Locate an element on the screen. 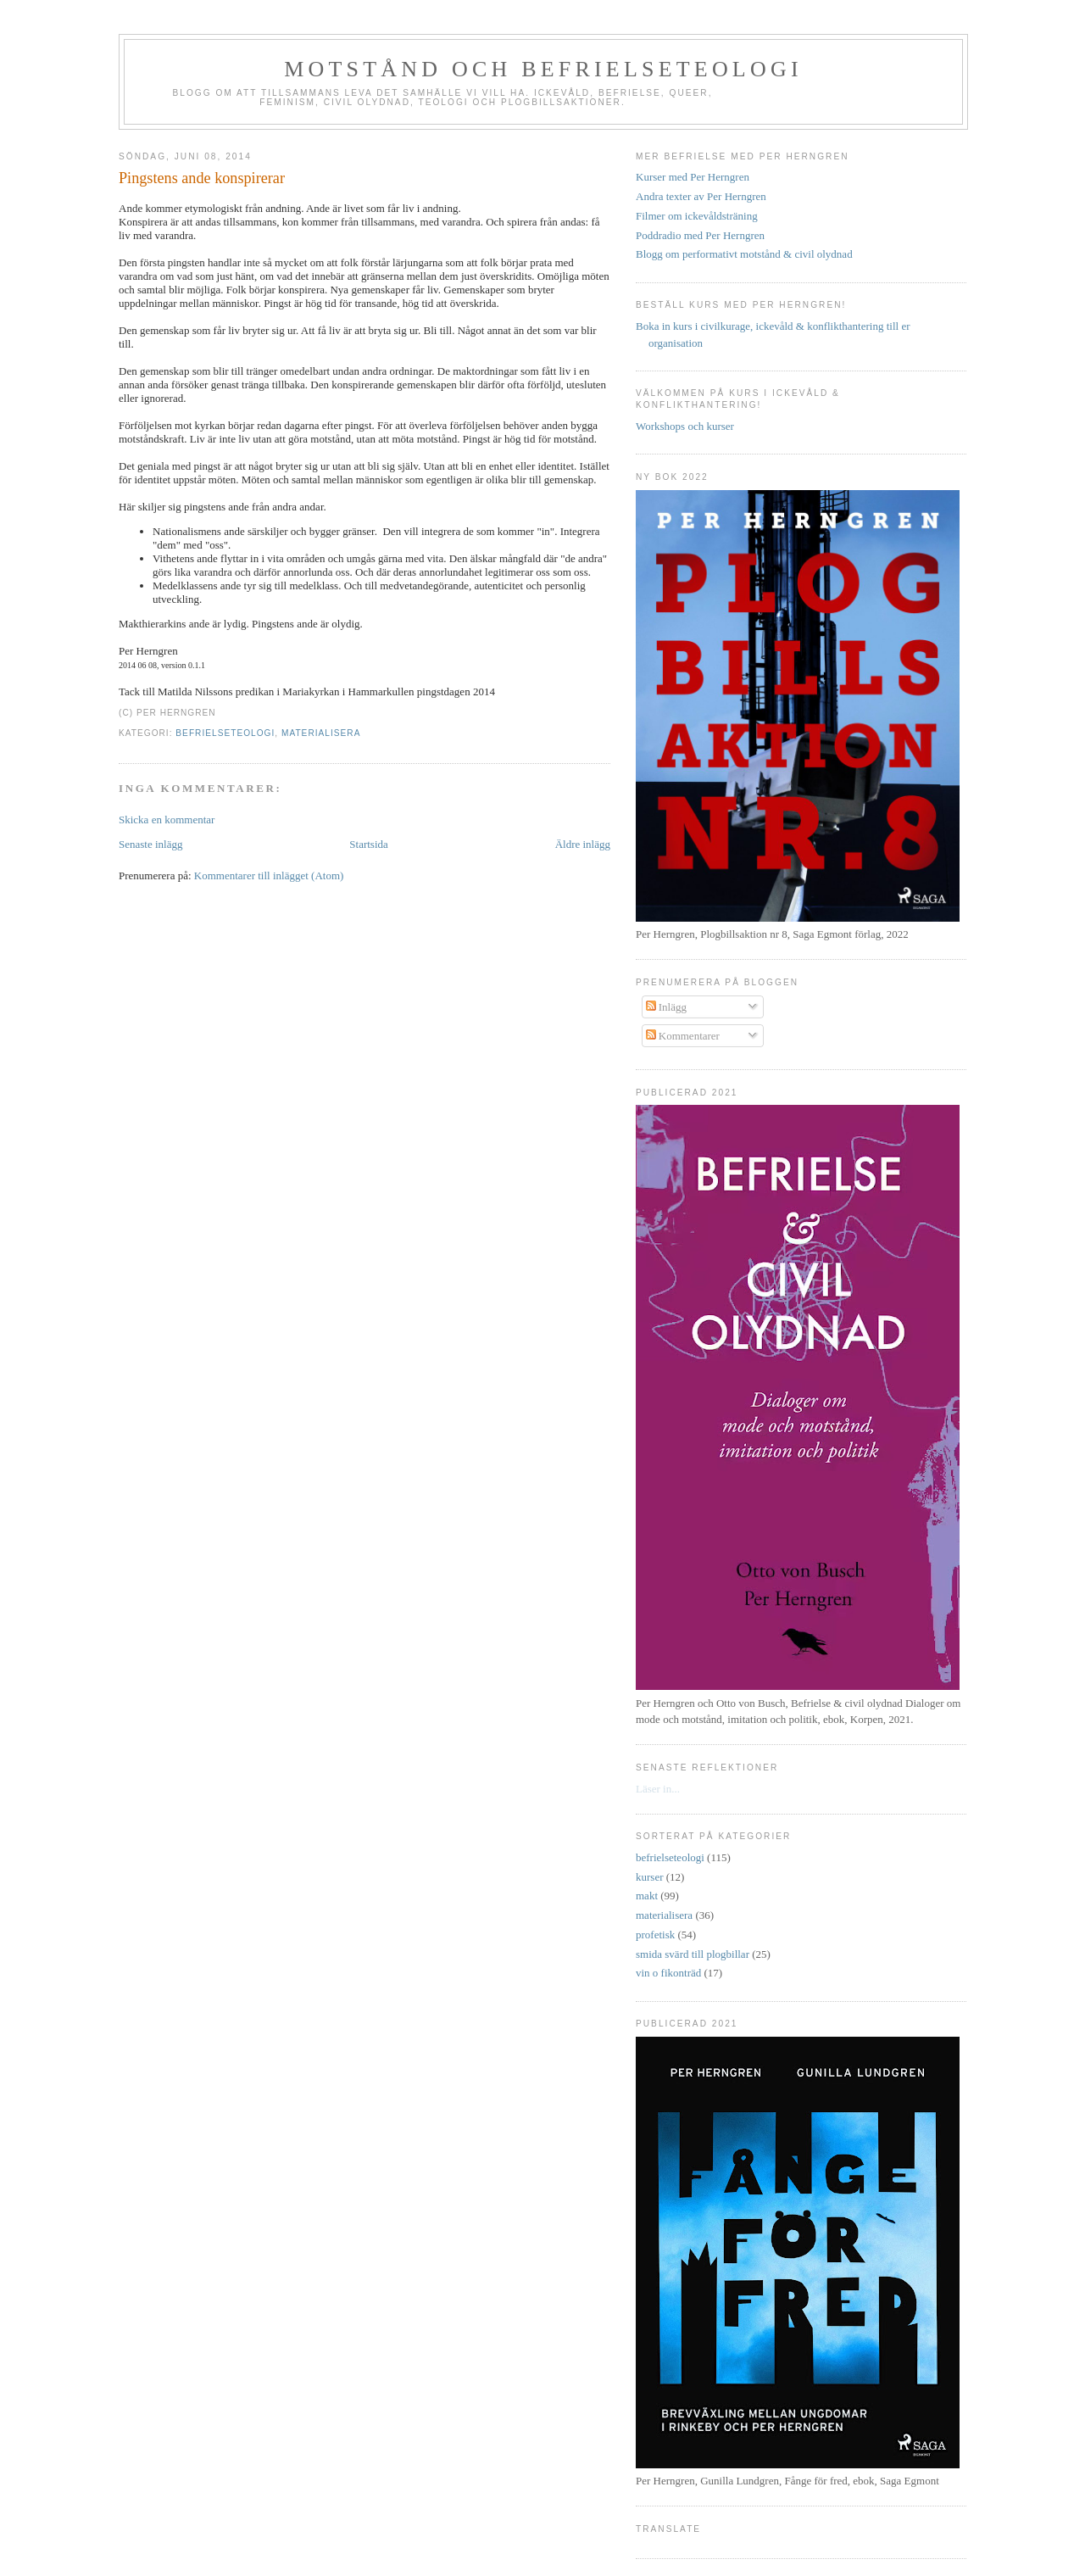  Skicka en kommentar is located at coordinates (166, 819).